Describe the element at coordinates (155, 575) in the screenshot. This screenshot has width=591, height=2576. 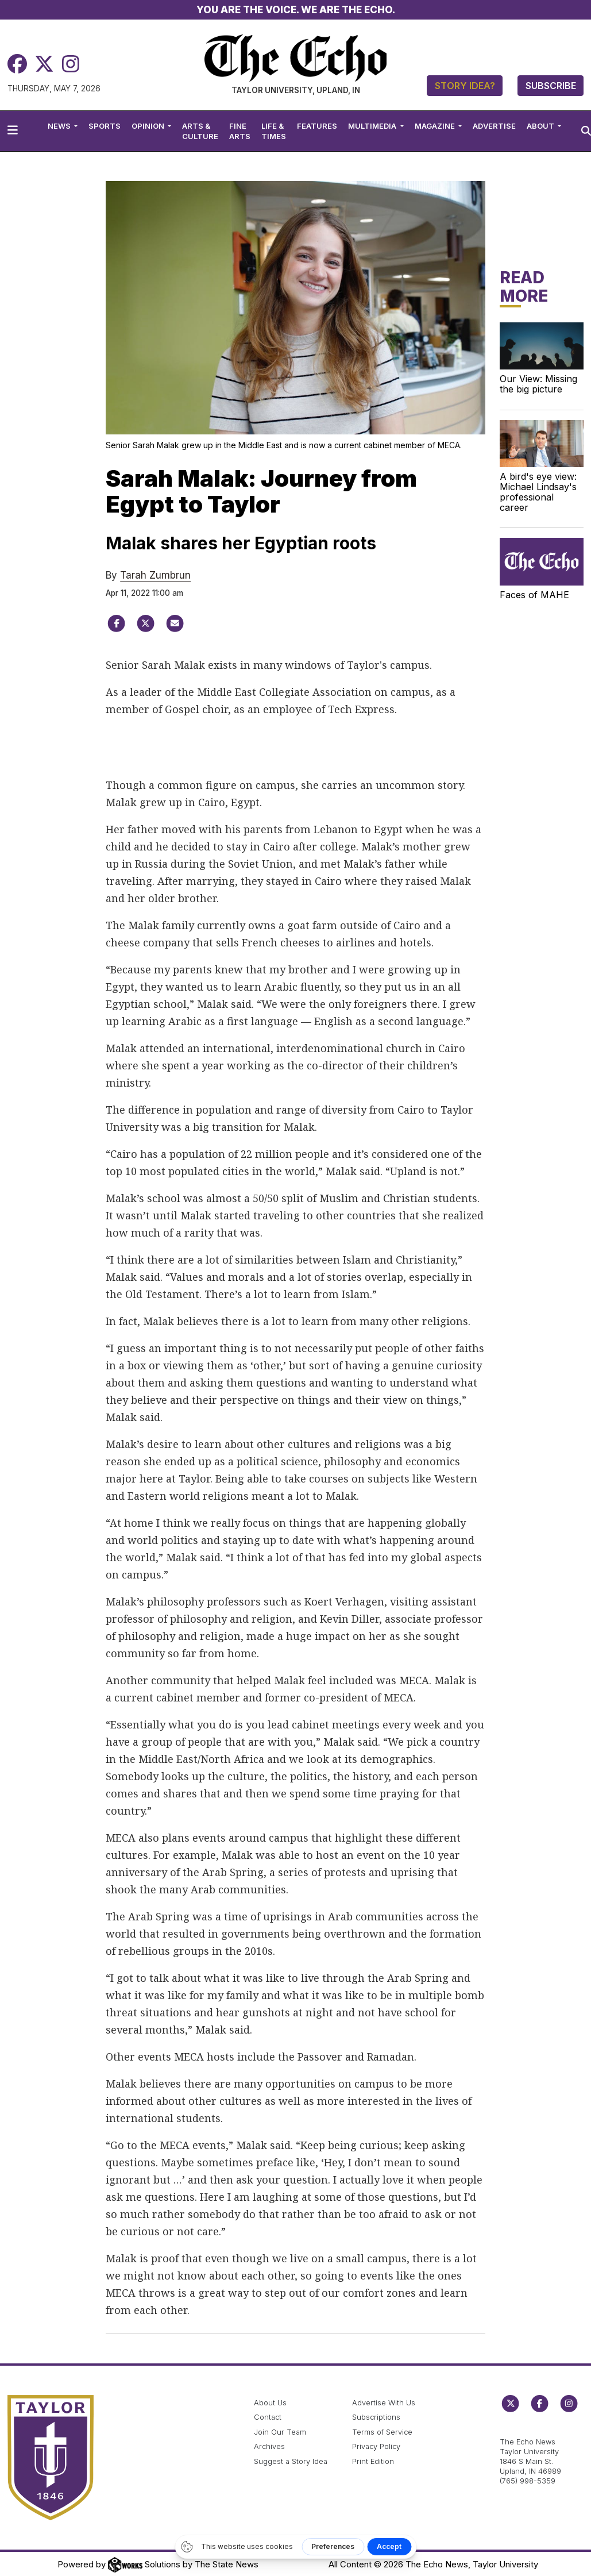
I see `Tarah Zumbrun` at that location.